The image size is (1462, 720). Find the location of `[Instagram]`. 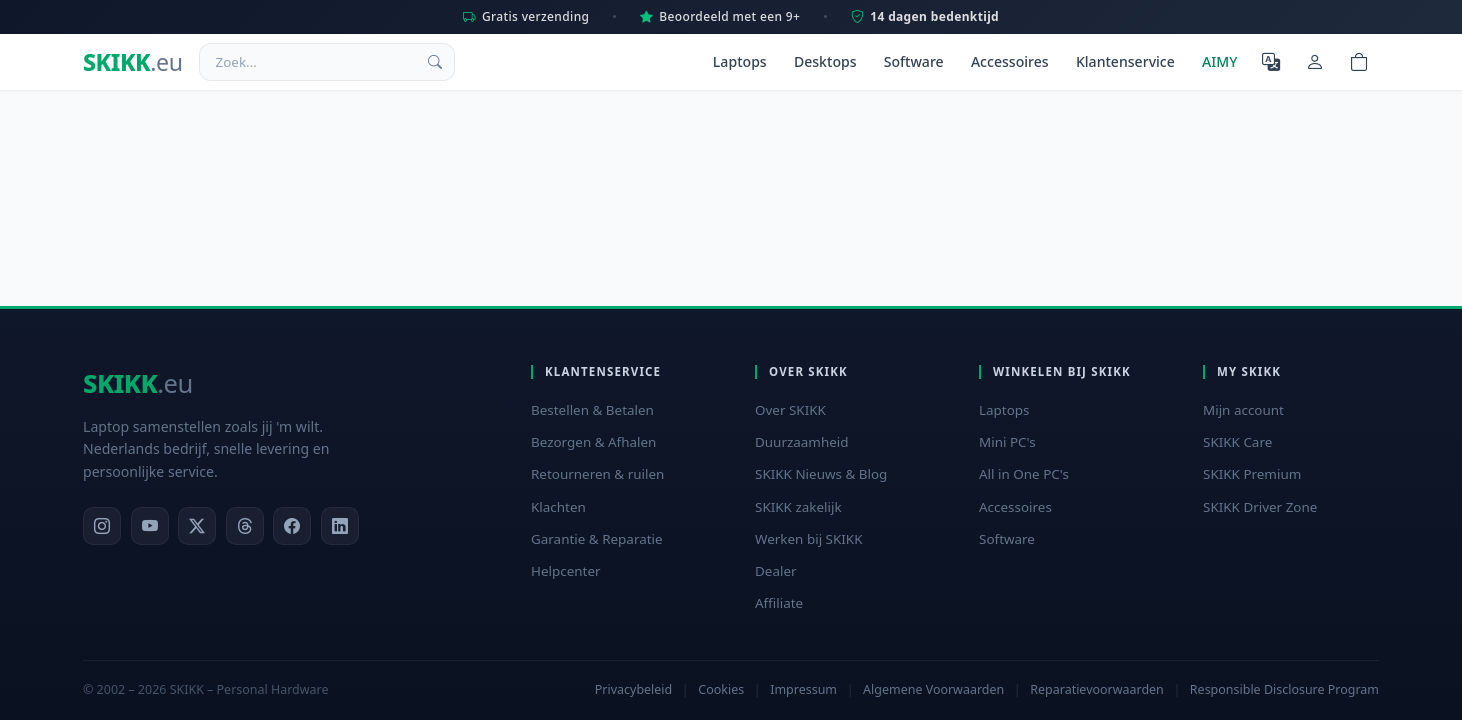

[Instagram] is located at coordinates (102, 526).